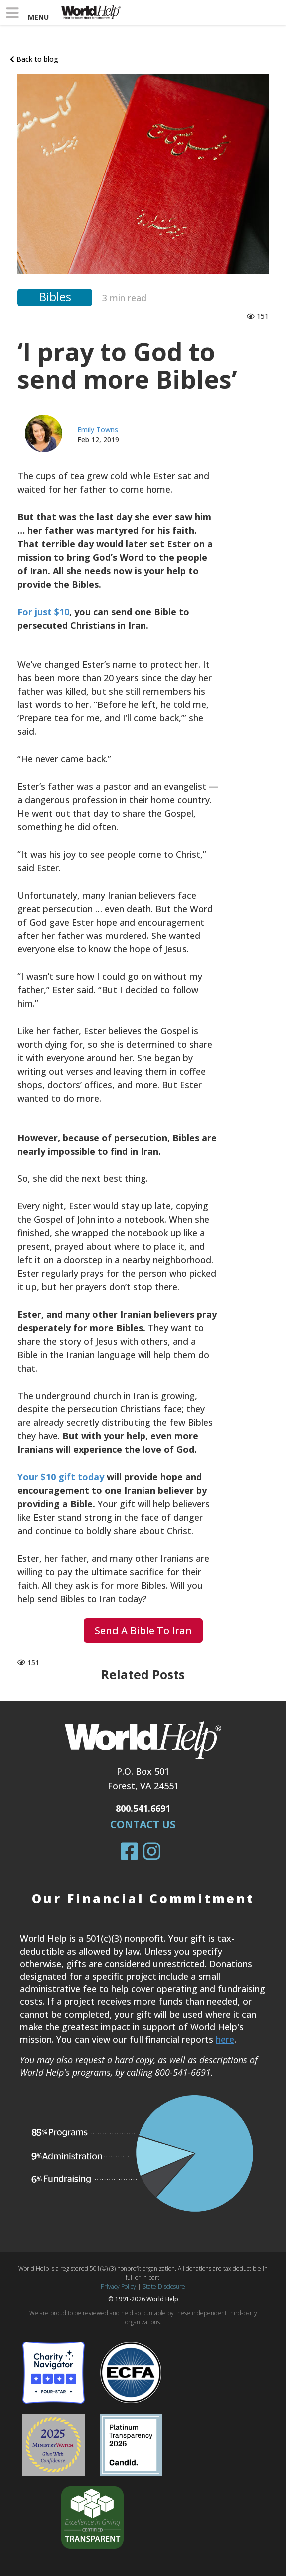  Describe the element at coordinates (143, 1630) in the screenshot. I see `Send a Bible to Iran` at that location.